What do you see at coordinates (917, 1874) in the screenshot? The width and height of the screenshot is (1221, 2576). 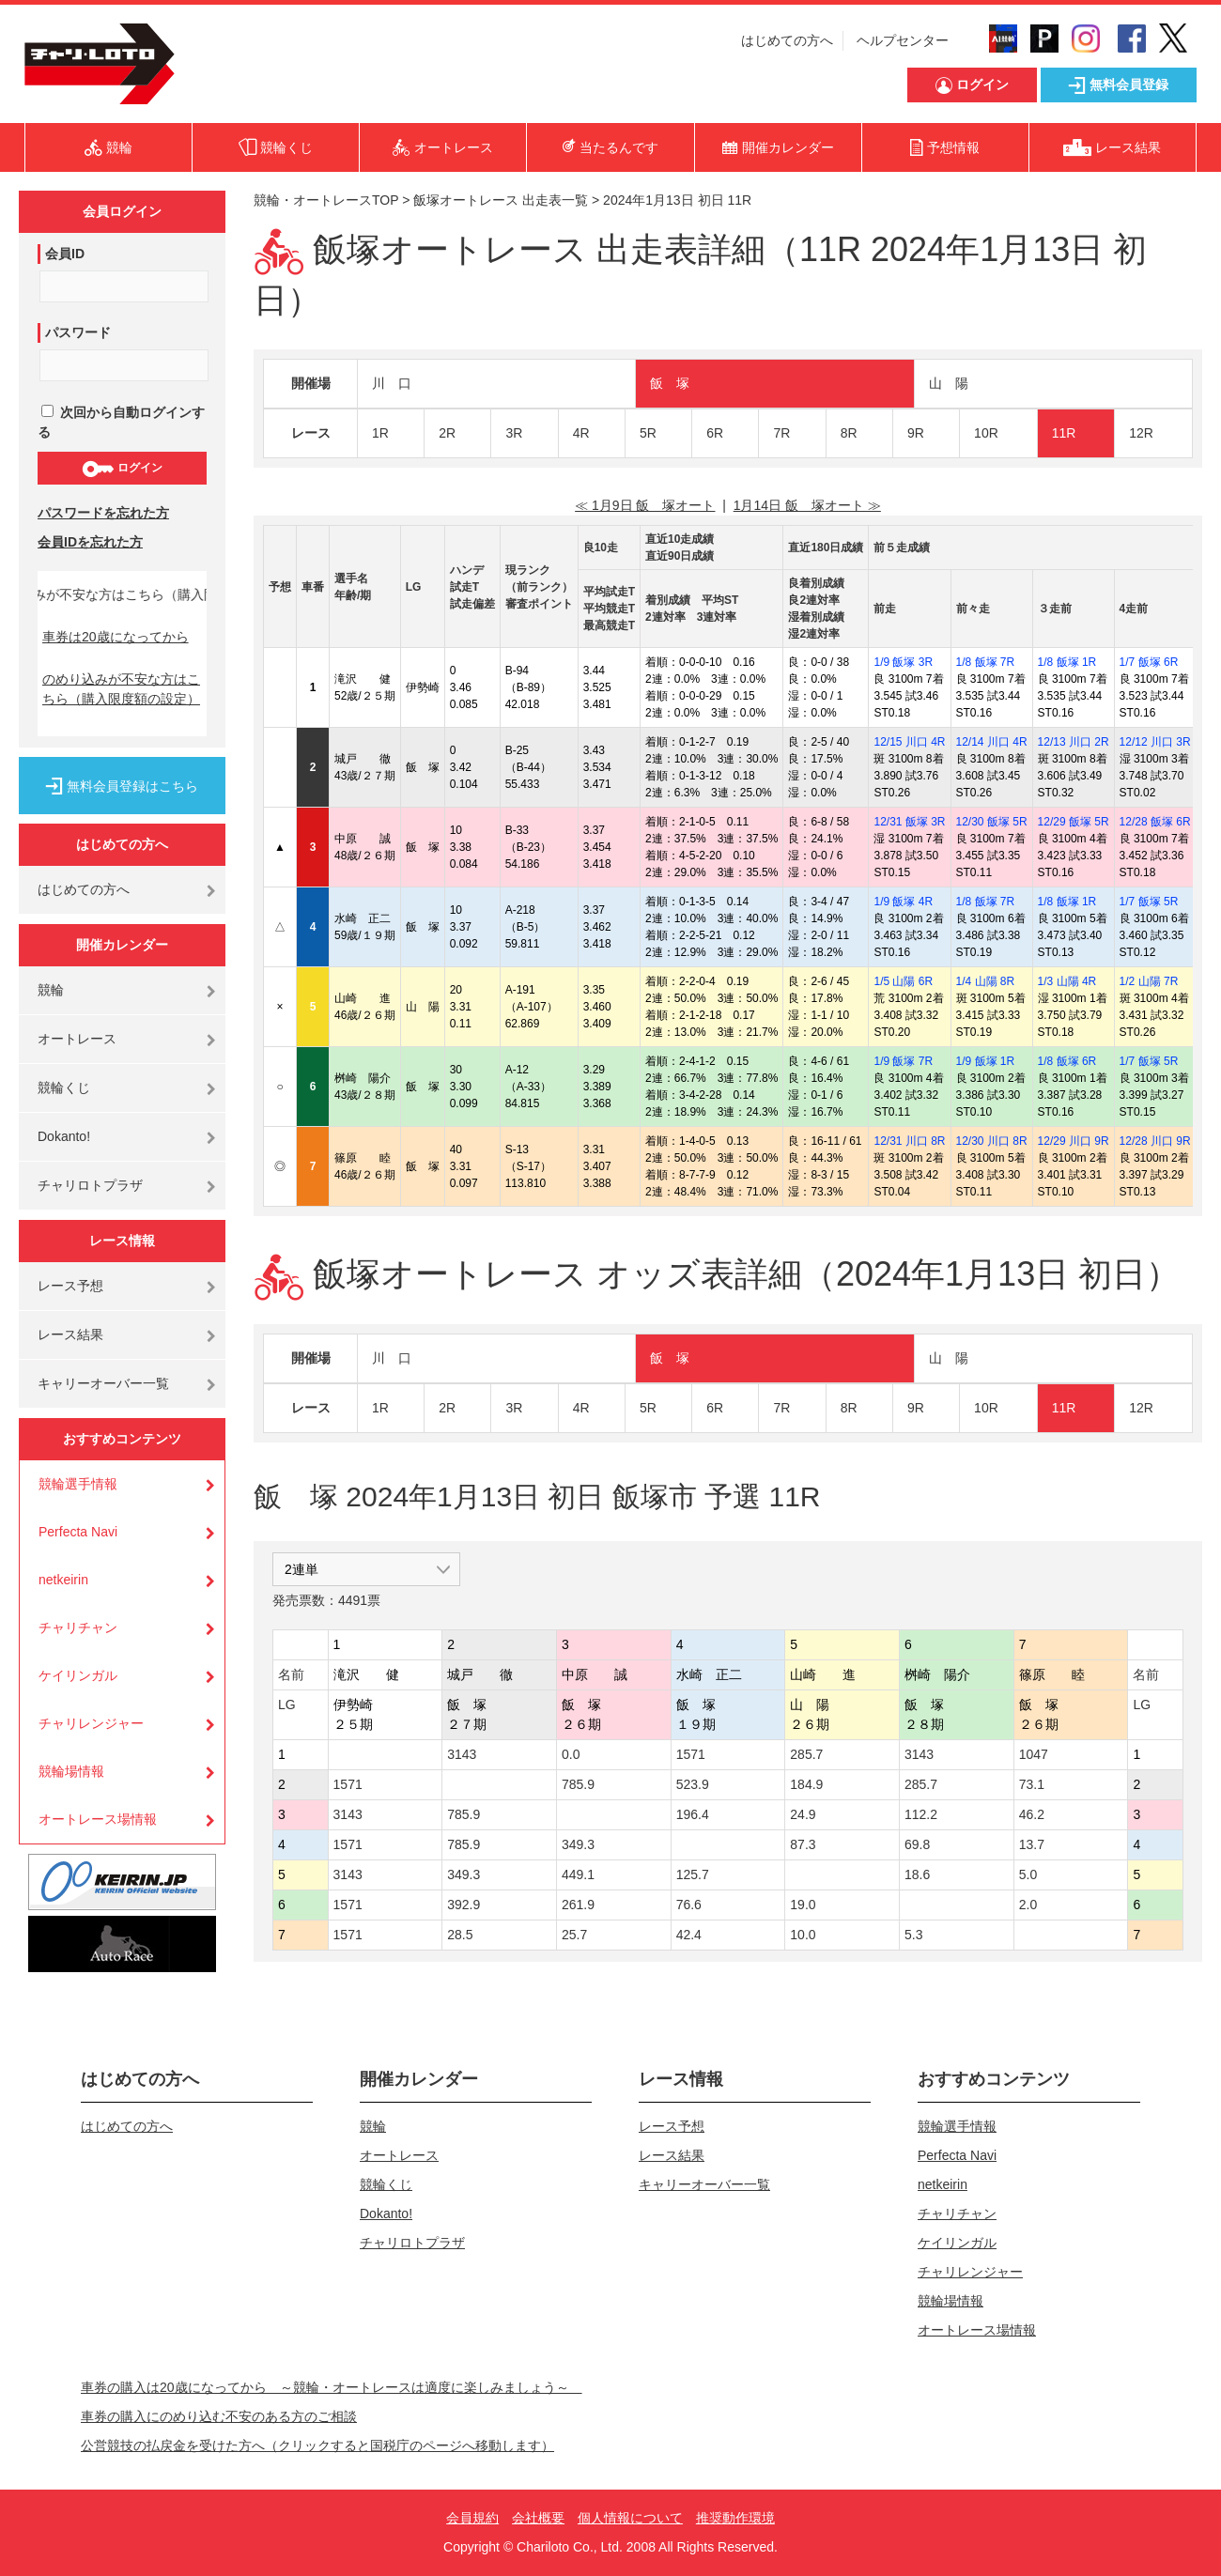 I see `18.6` at bounding box center [917, 1874].